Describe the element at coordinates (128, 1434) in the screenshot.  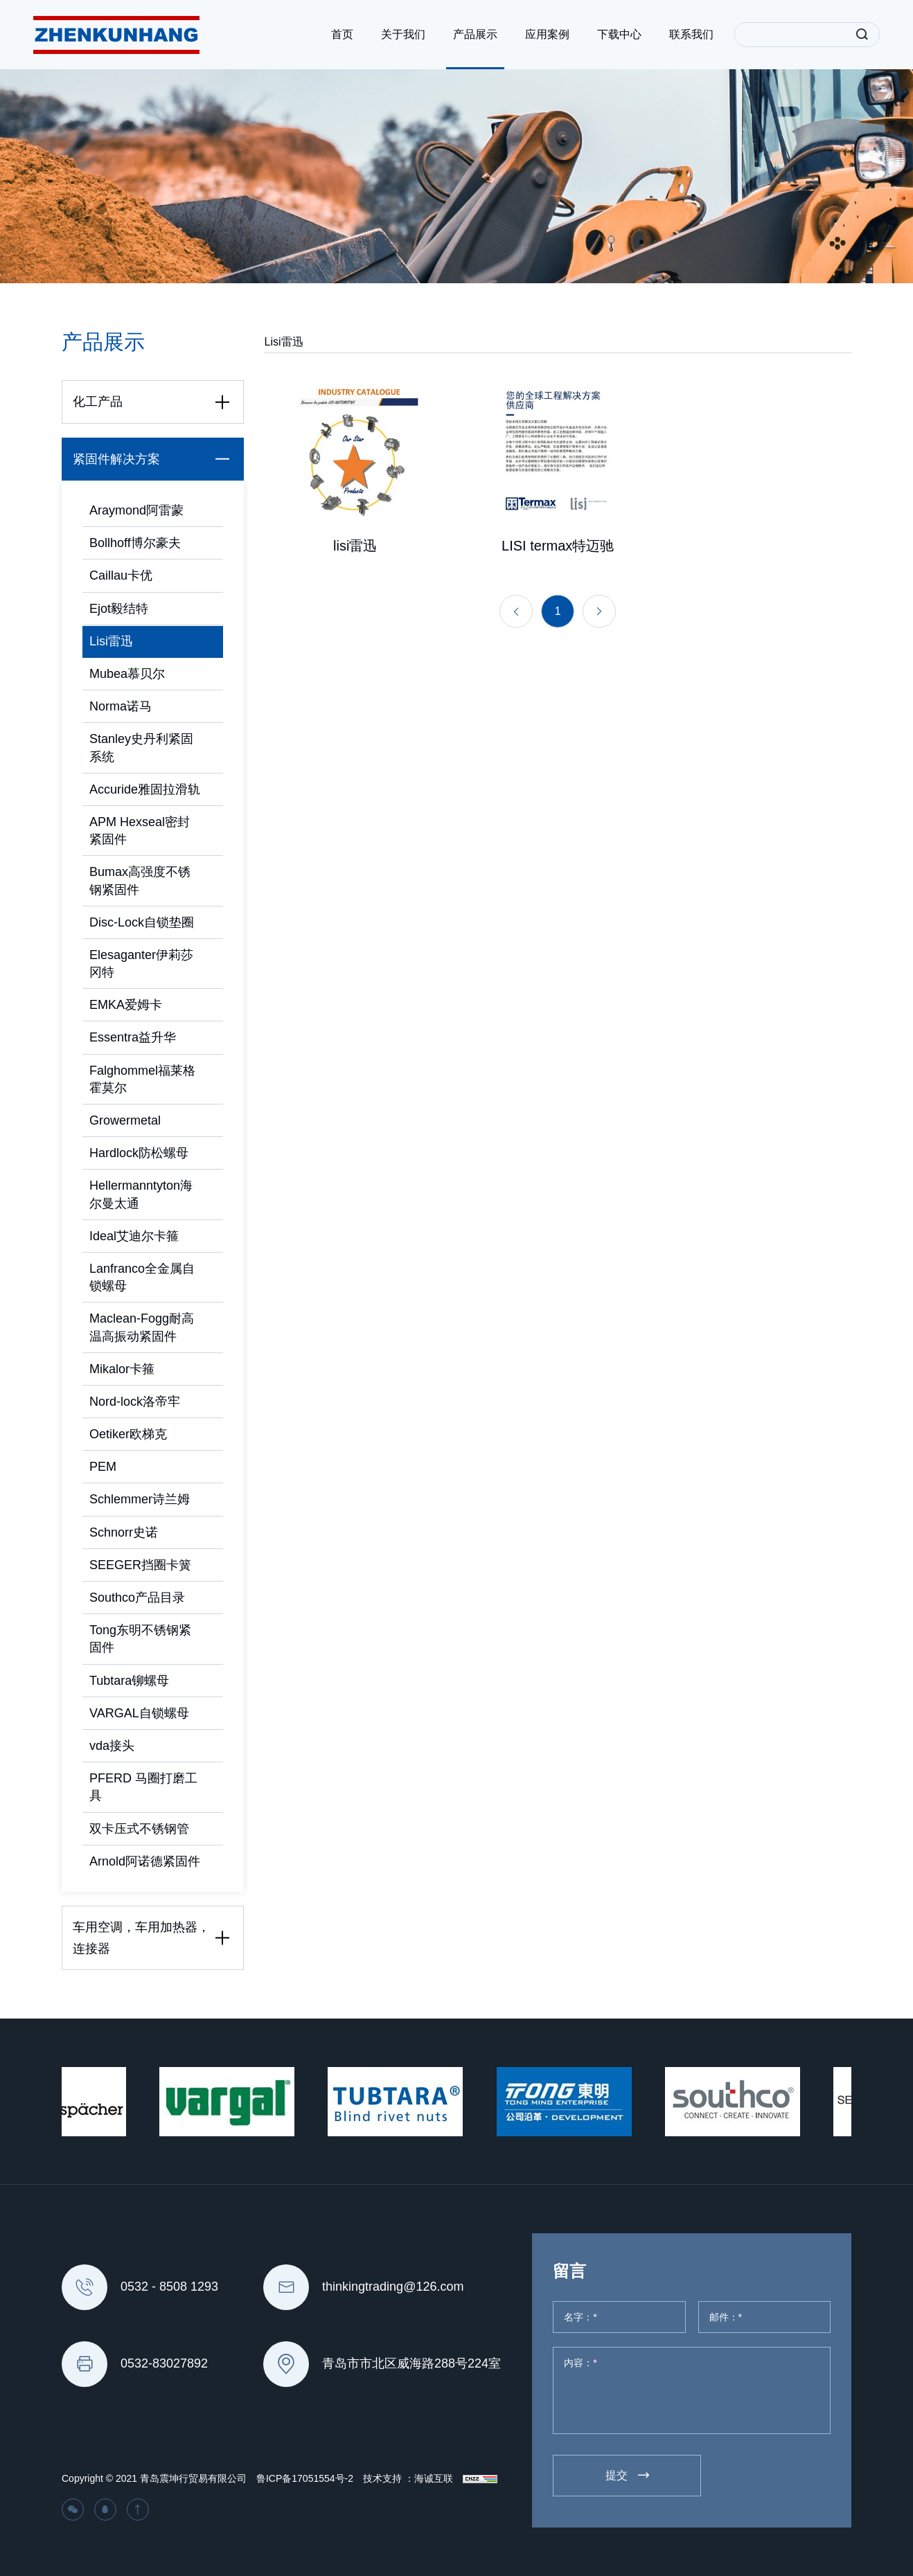
I see `Oetiker欧梯克` at that location.